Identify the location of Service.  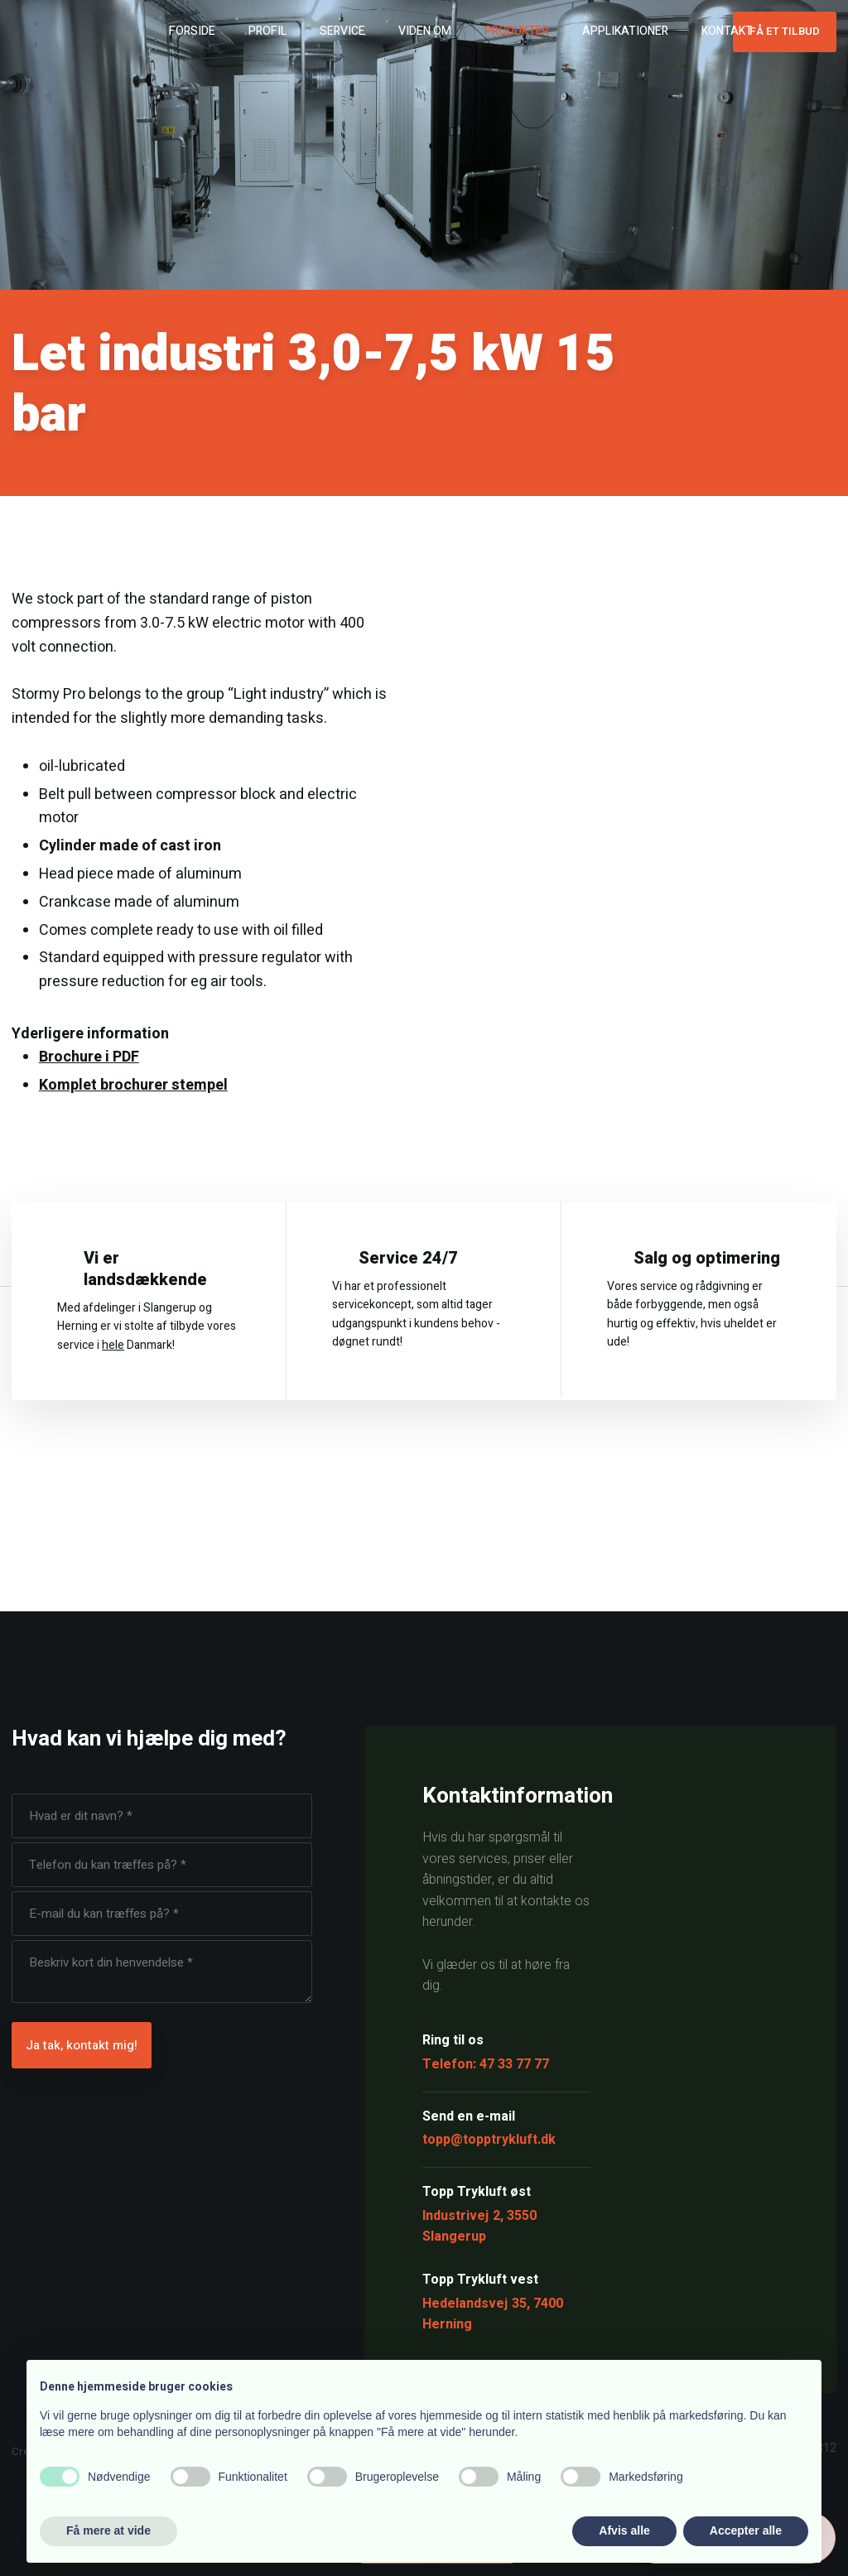
(342, 31).